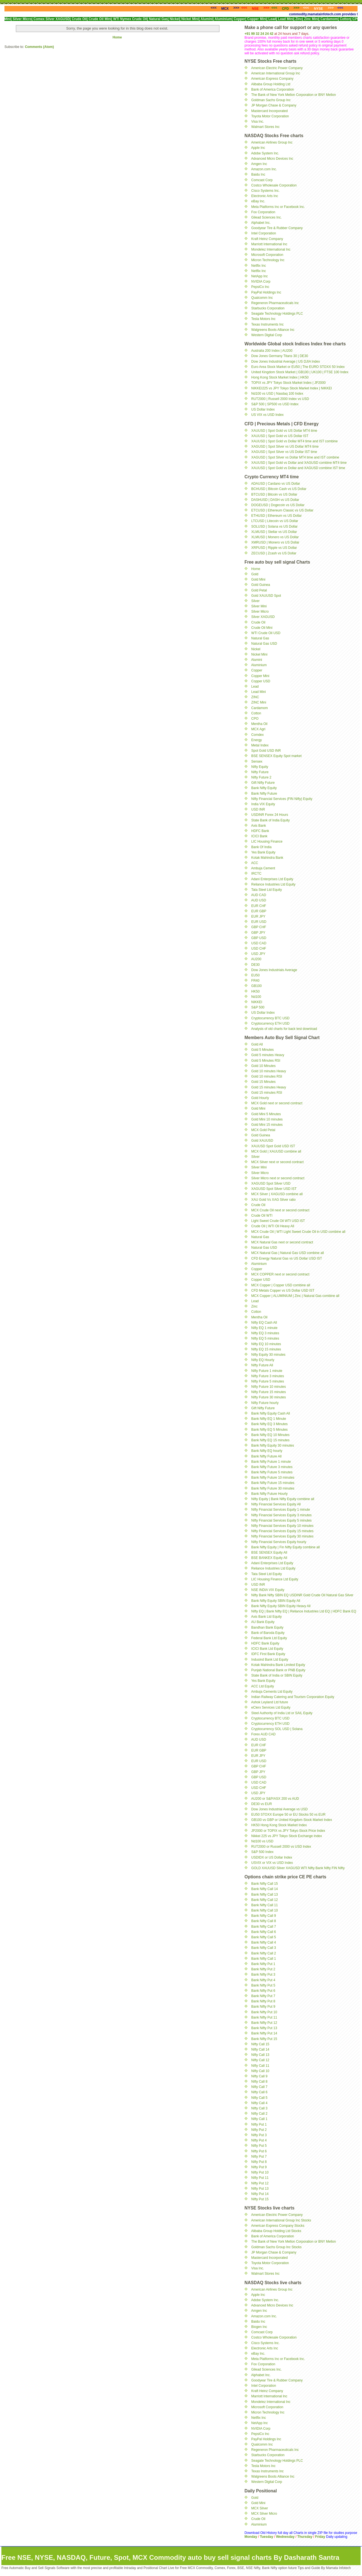 The height and width of the screenshot is (2576, 362). I want to click on Nifty Future, so click(259, 772).